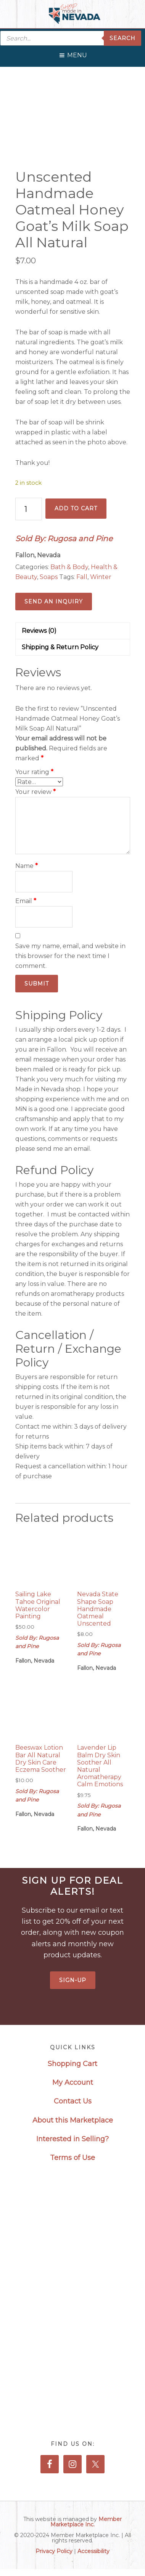  What do you see at coordinates (73, 2101) in the screenshot?
I see `Contact Us` at bounding box center [73, 2101].